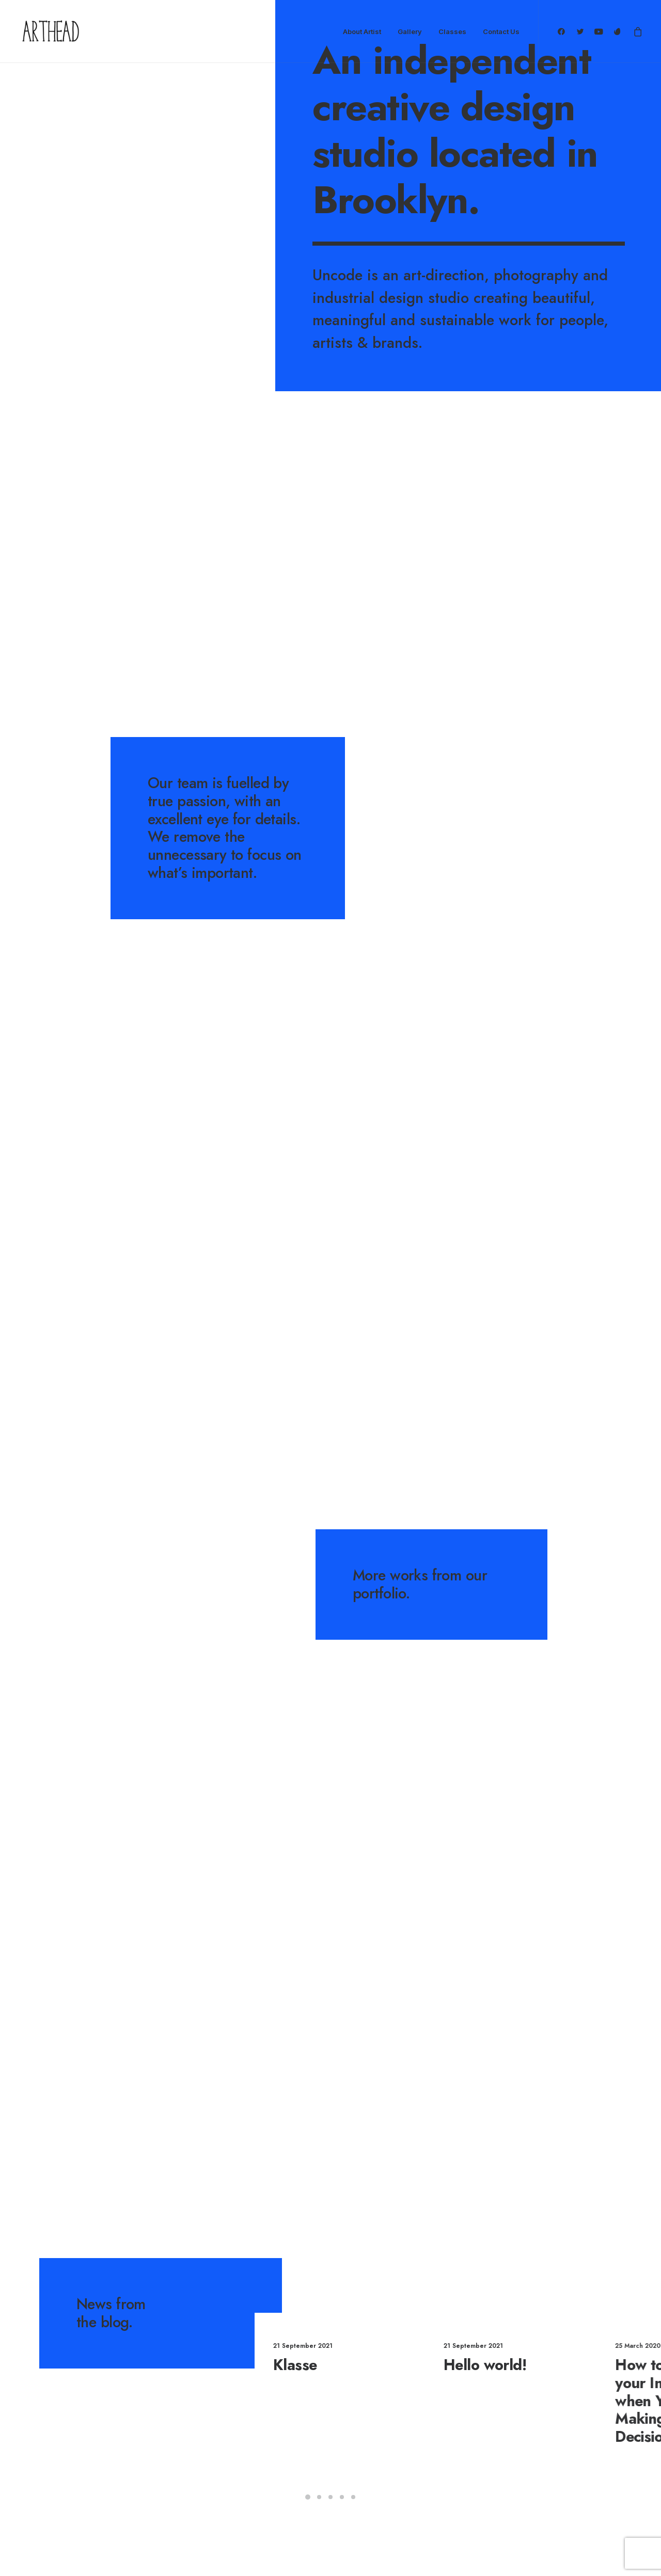 Image resolution: width=661 pixels, height=2576 pixels. Describe the element at coordinates (501, 31) in the screenshot. I see `Contact Us` at that location.